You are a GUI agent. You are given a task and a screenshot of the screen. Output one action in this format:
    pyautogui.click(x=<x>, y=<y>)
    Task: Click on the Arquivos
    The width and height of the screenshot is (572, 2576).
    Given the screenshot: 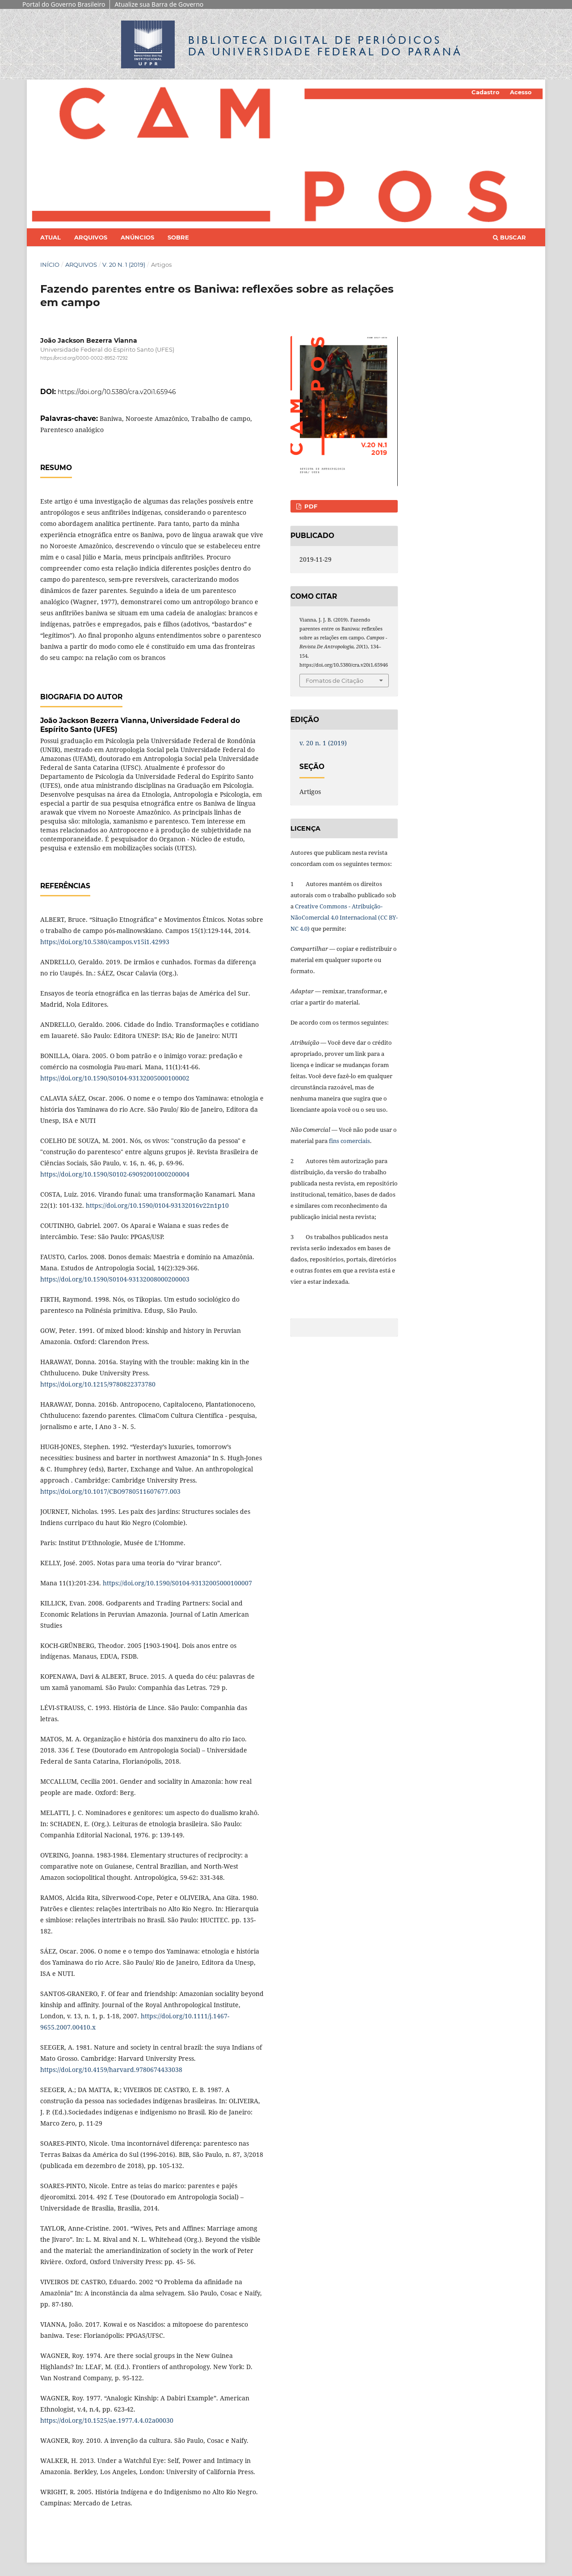 What is the action you would take?
    pyautogui.click(x=90, y=237)
    